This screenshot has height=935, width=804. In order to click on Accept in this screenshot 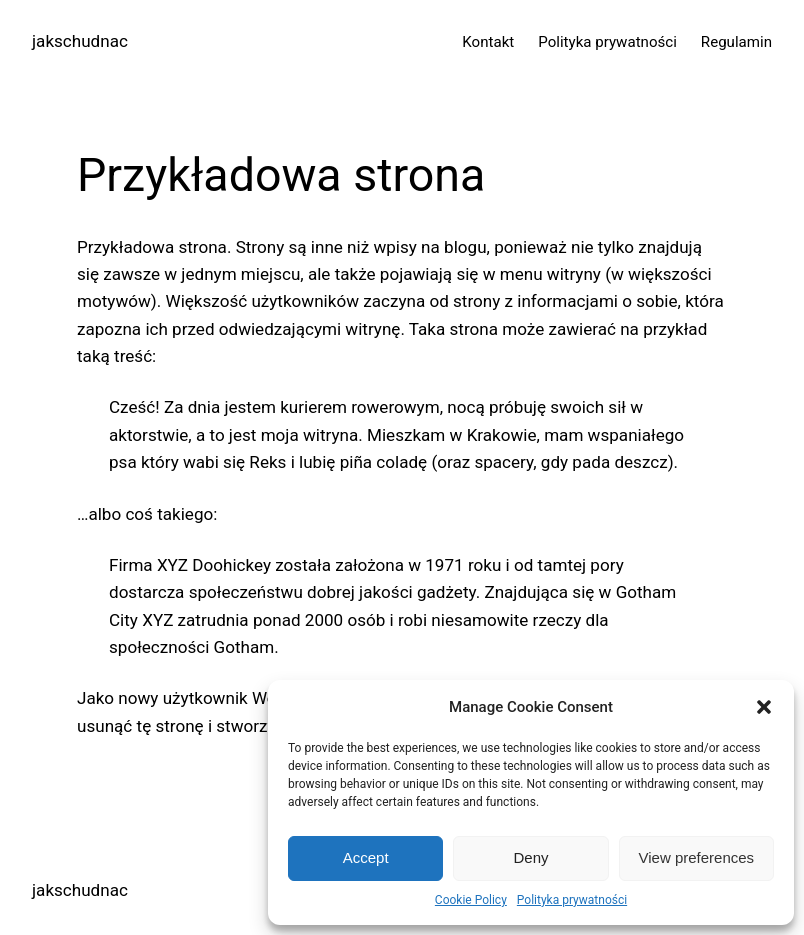, I will do `click(366, 857)`.